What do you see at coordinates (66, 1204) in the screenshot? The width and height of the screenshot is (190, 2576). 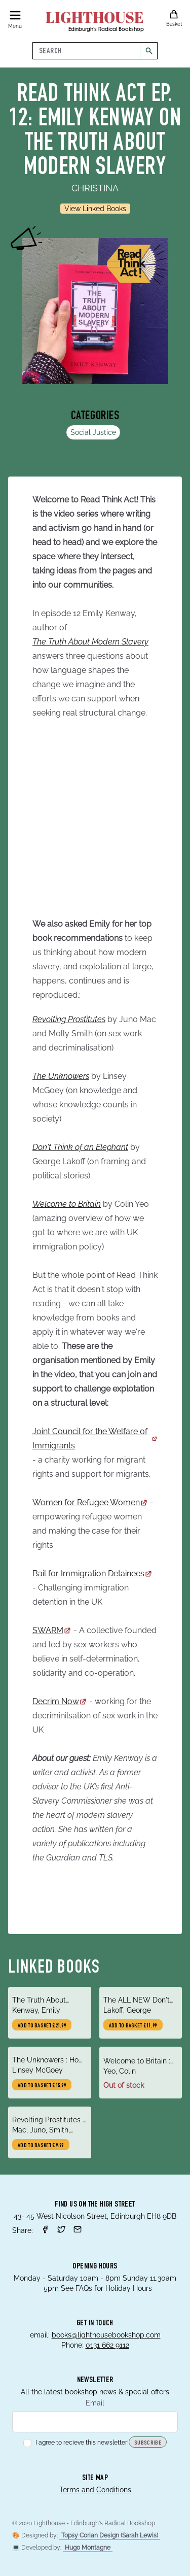 I see `Welcome to Britain` at bounding box center [66, 1204].